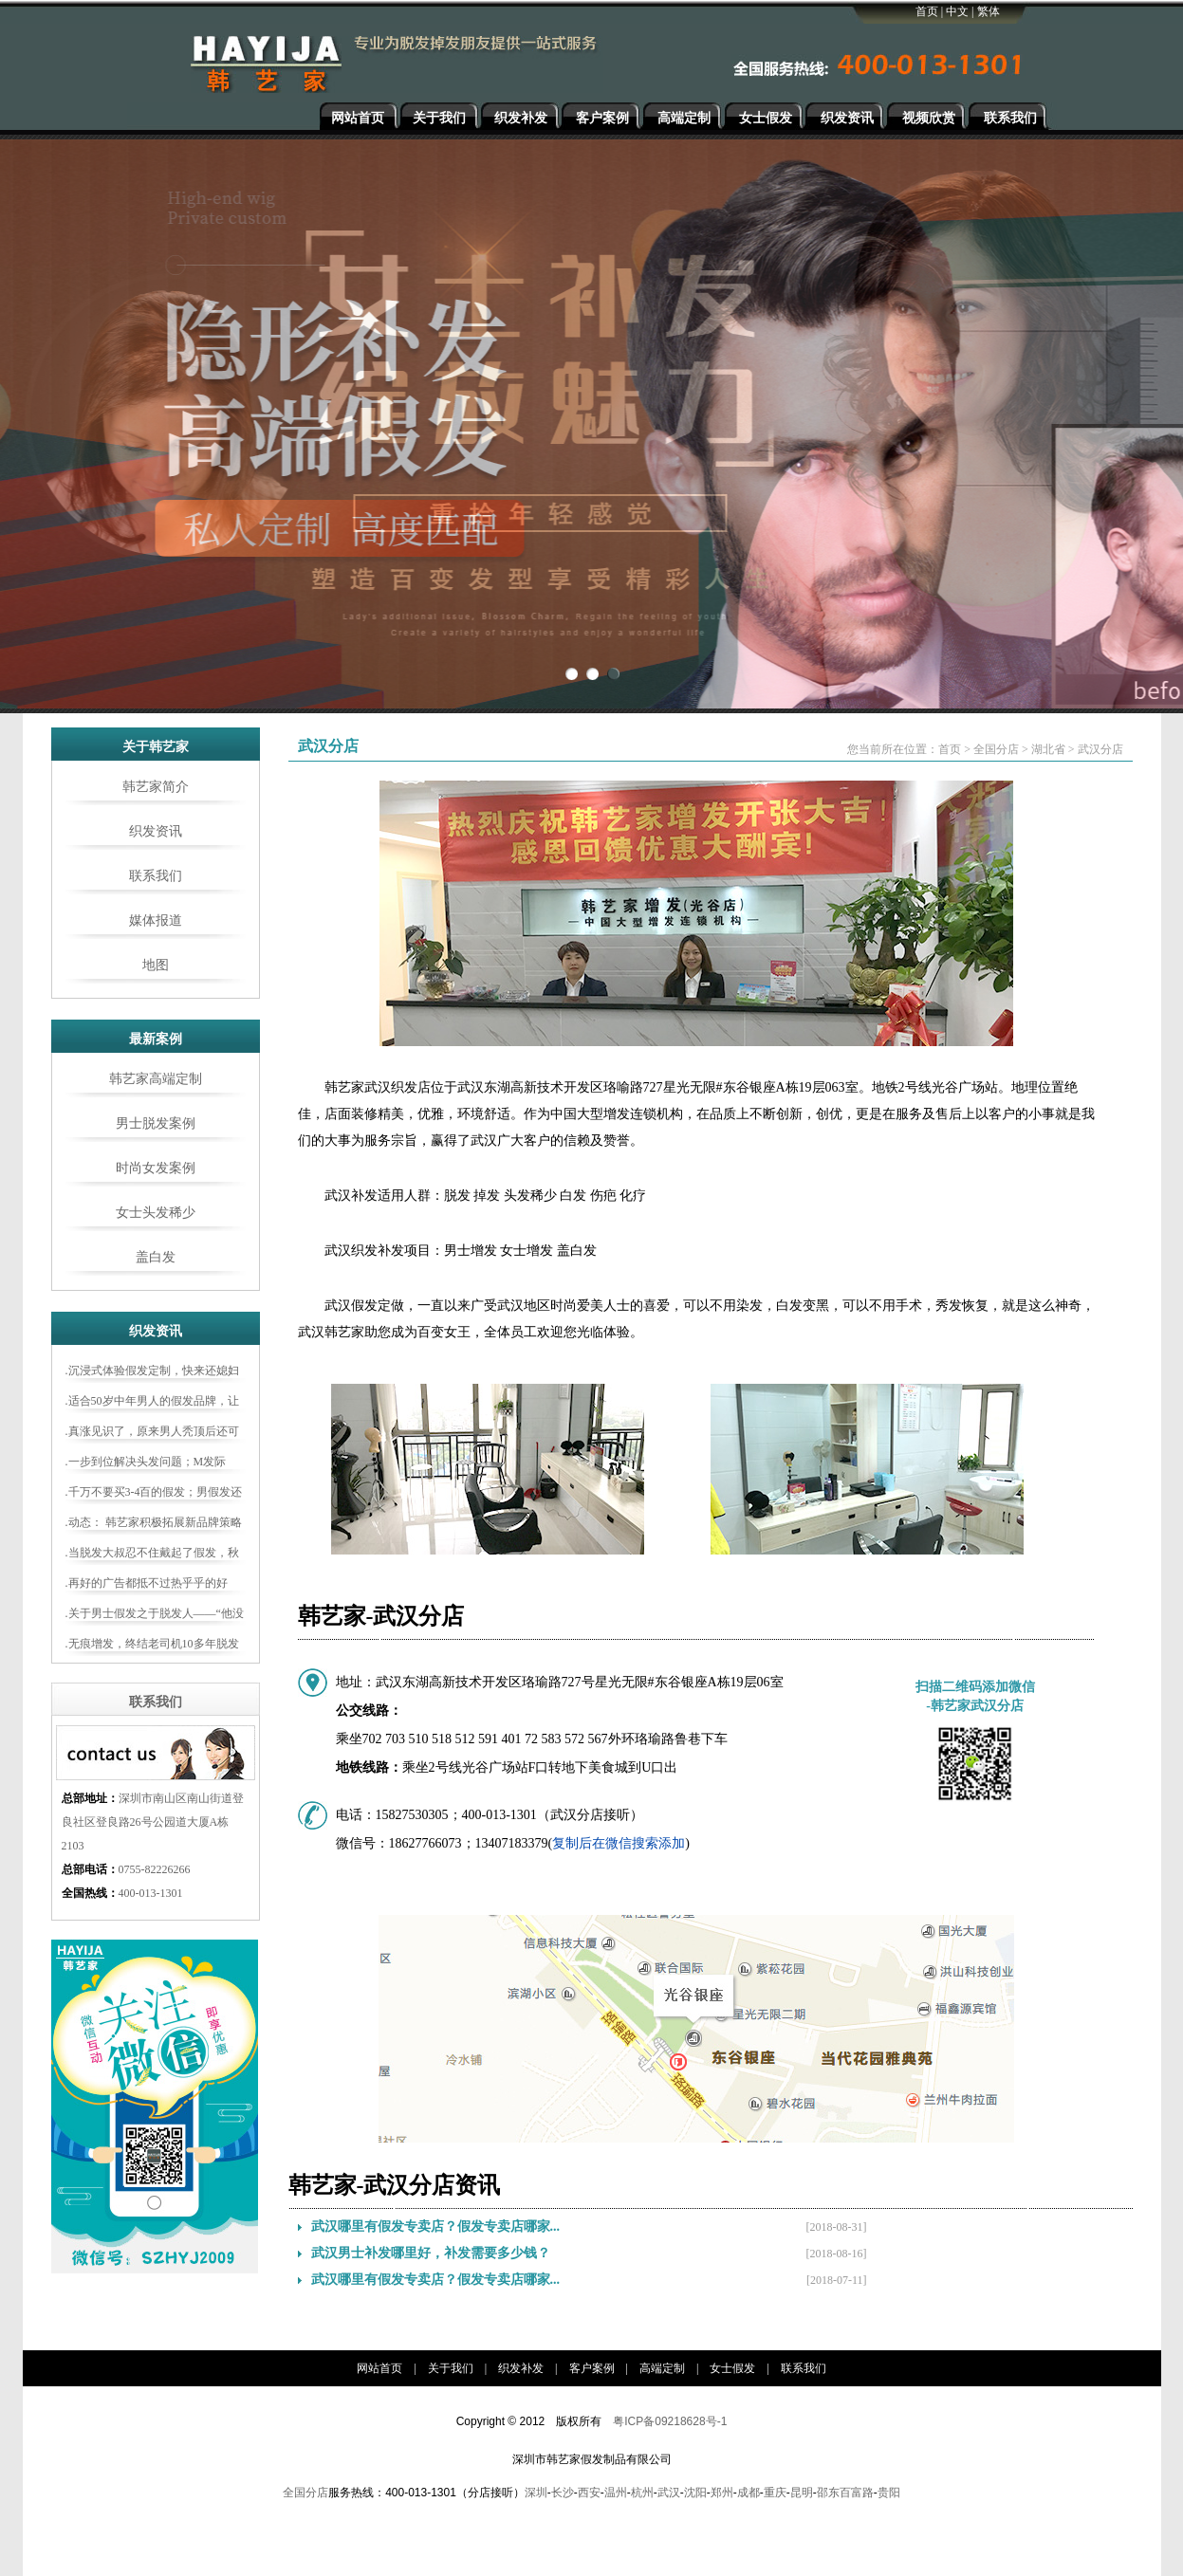 Image resolution: width=1183 pixels, height=2576 pixels. Describe the element at coordinates (615, 2492) in the screenshot. I see `温州` at that location.